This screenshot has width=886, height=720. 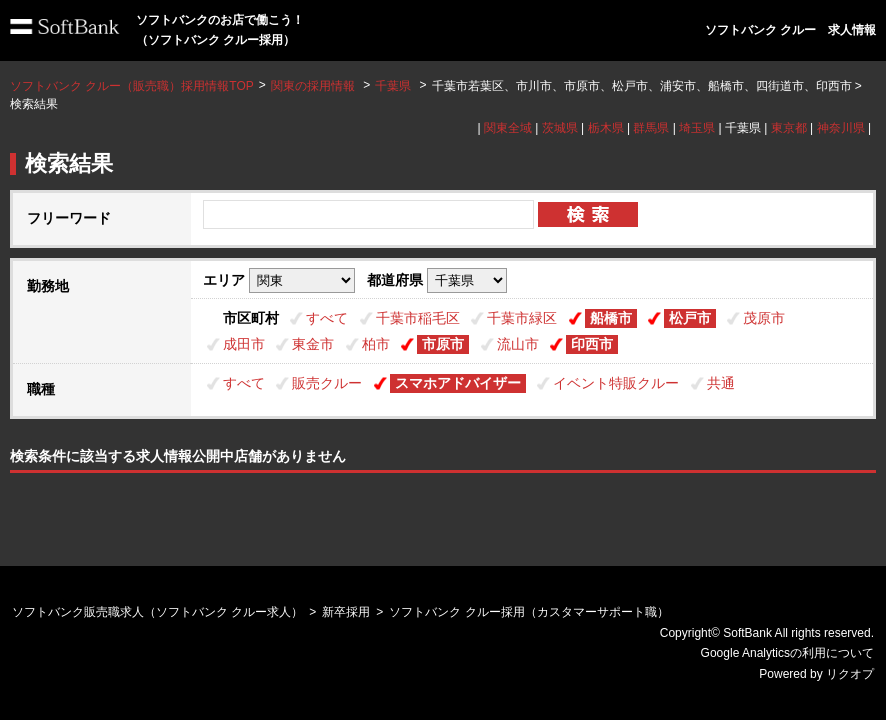 I want to click on 栃木県, so click(x=606, y=128).